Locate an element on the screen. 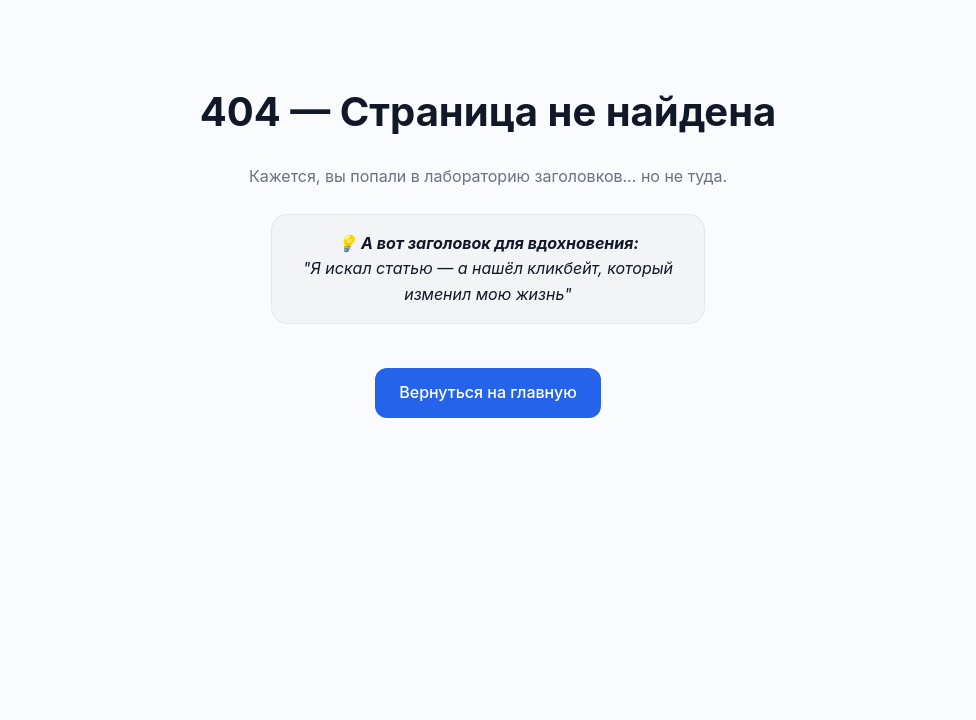 This screenshot has height=720, width=976. Вернуться на главную is located at coordinates (488, 392).